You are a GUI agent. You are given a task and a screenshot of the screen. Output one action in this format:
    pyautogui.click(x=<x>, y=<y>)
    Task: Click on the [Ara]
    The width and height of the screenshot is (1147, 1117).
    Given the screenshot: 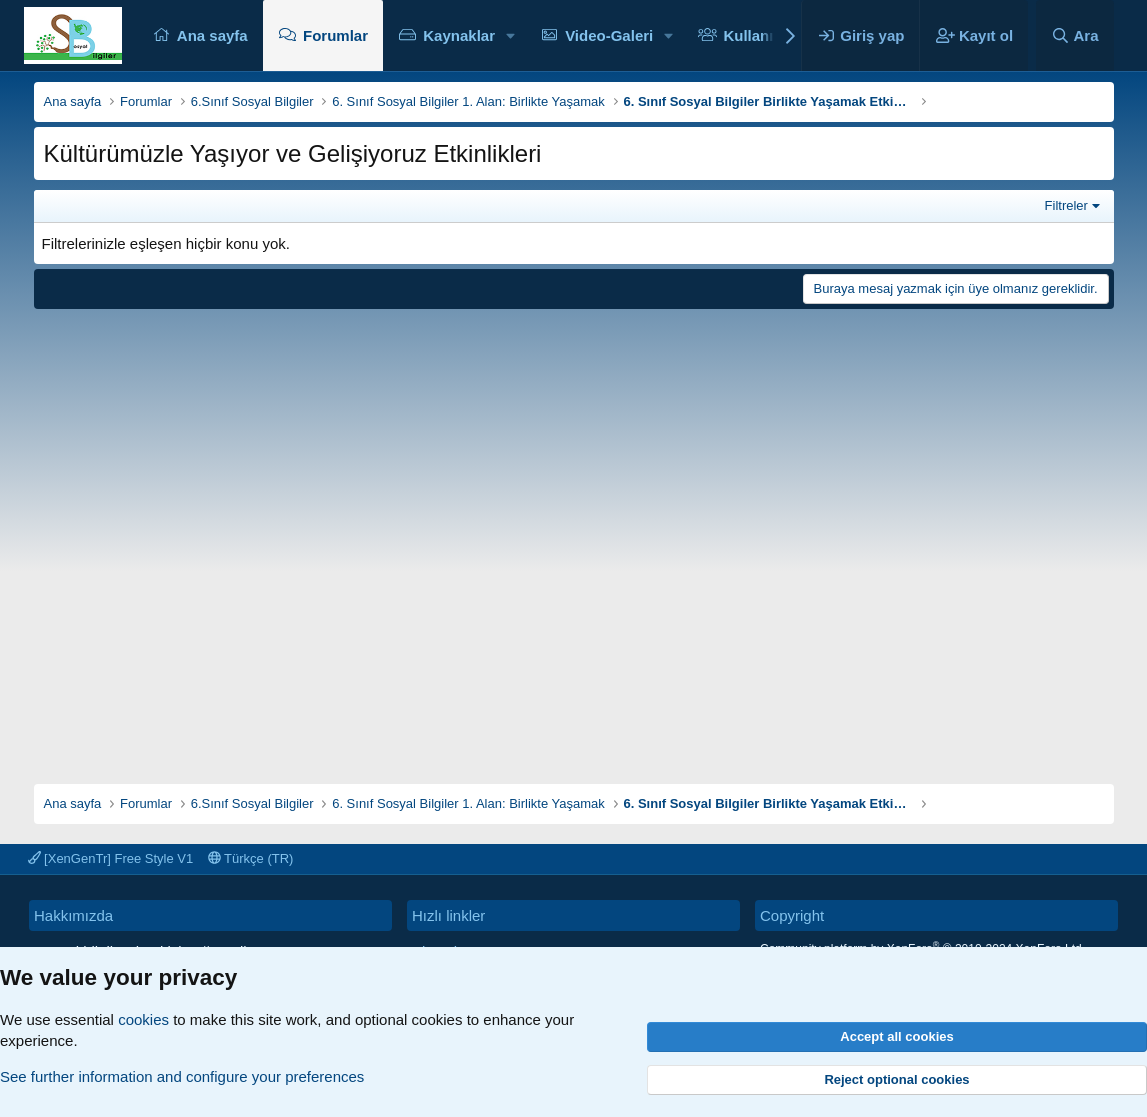 What is the action you would take?
    pyautogui.click(x=1075, y=35)
    